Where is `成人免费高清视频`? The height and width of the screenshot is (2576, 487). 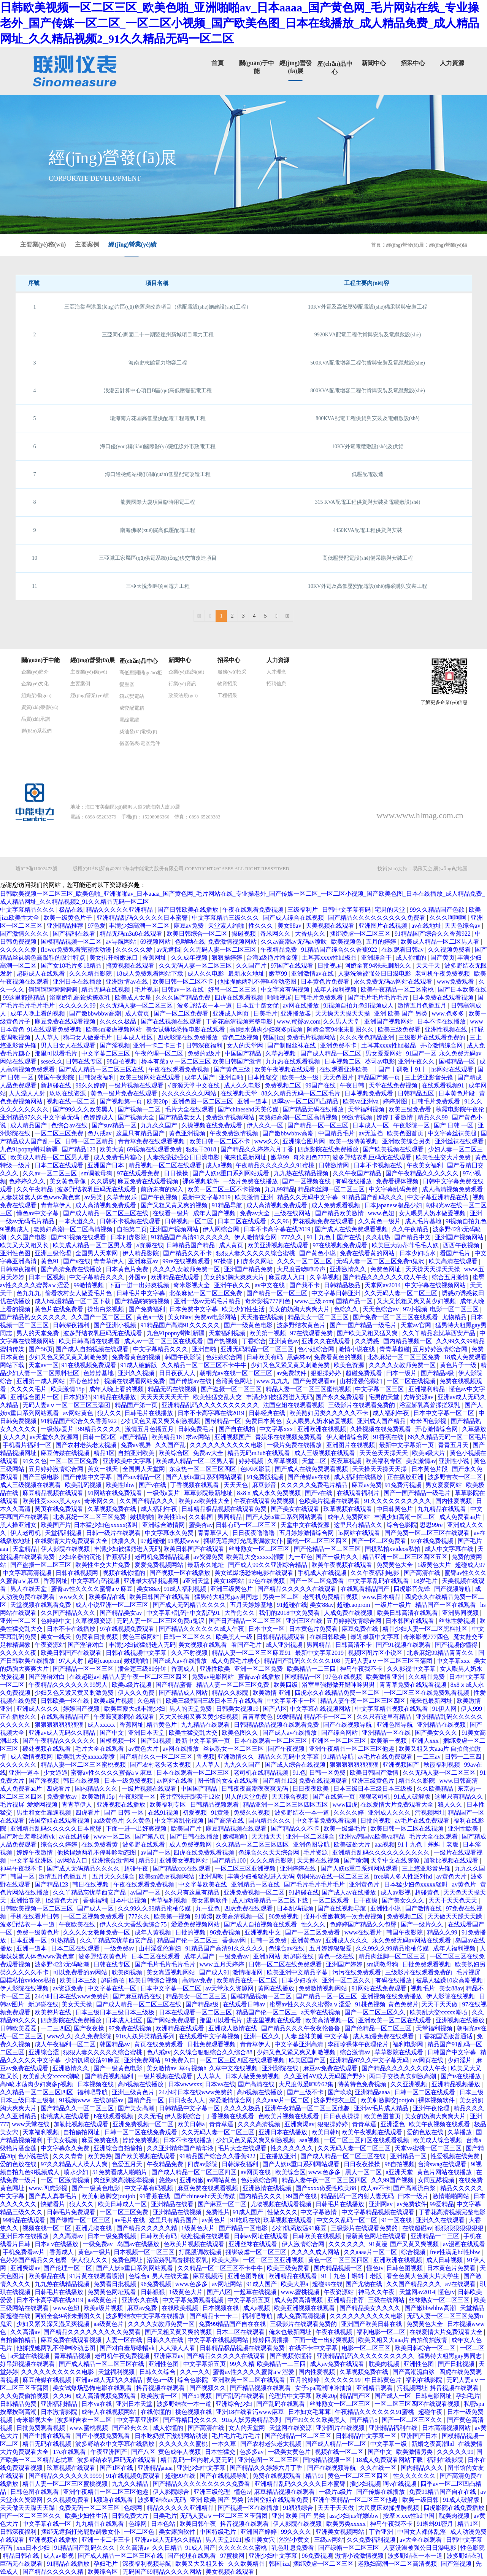 成人免费高清视频 is located at coordinates (299, 2300).